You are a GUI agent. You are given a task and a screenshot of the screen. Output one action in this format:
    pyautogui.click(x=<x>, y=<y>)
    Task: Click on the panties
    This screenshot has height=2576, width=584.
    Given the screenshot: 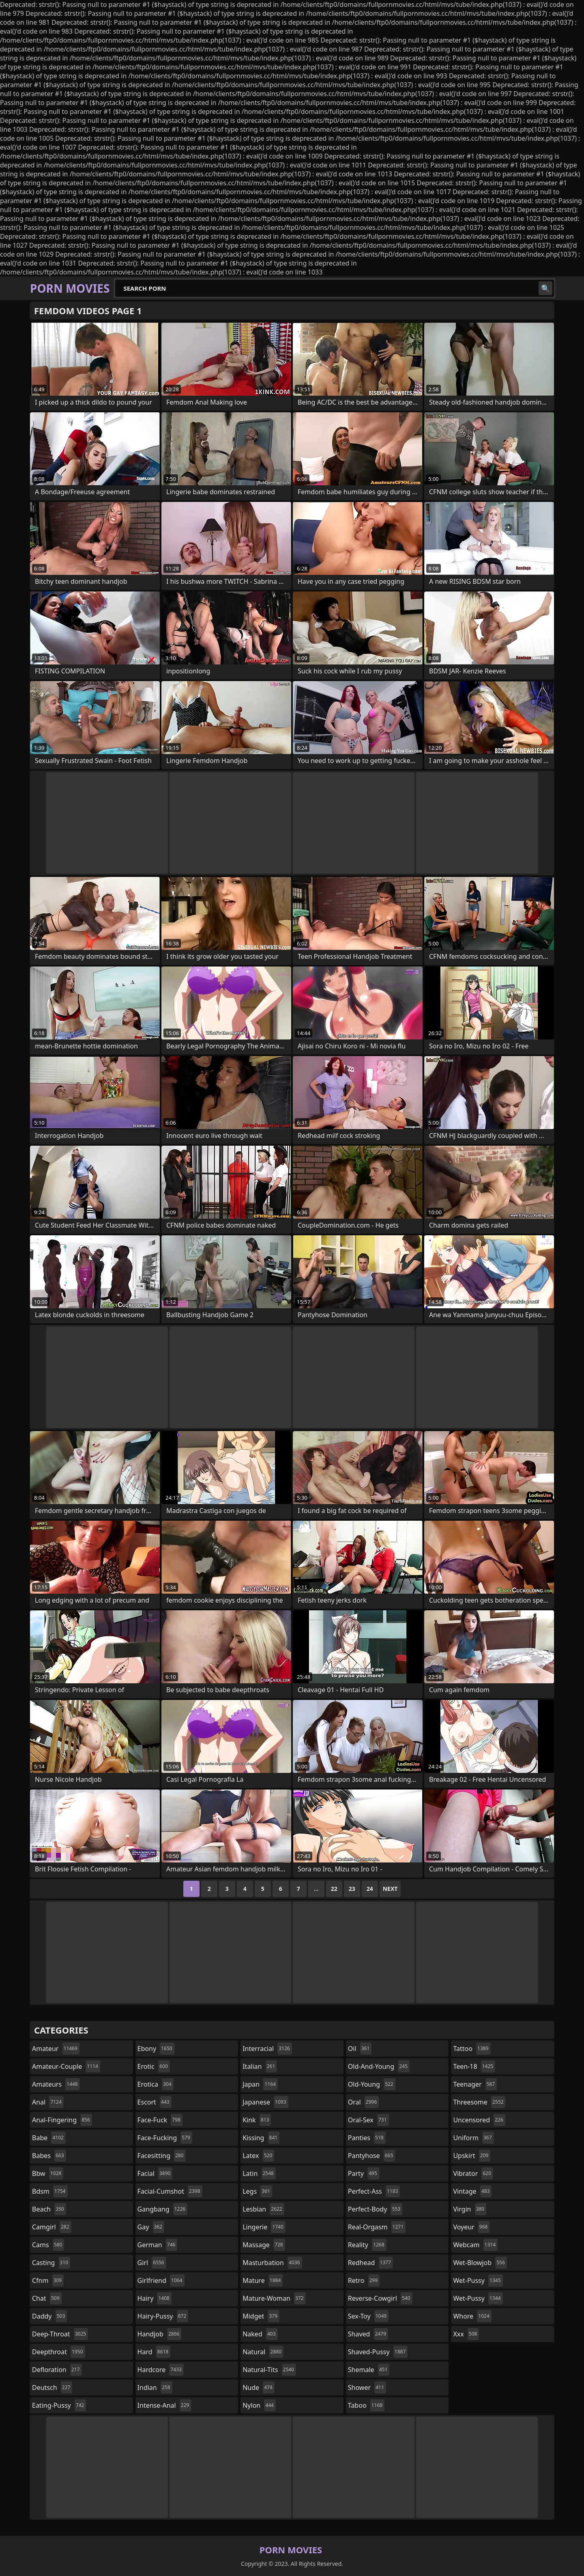 What is the action you would take?
    pyautogui.click(x=367, y=2138)
    